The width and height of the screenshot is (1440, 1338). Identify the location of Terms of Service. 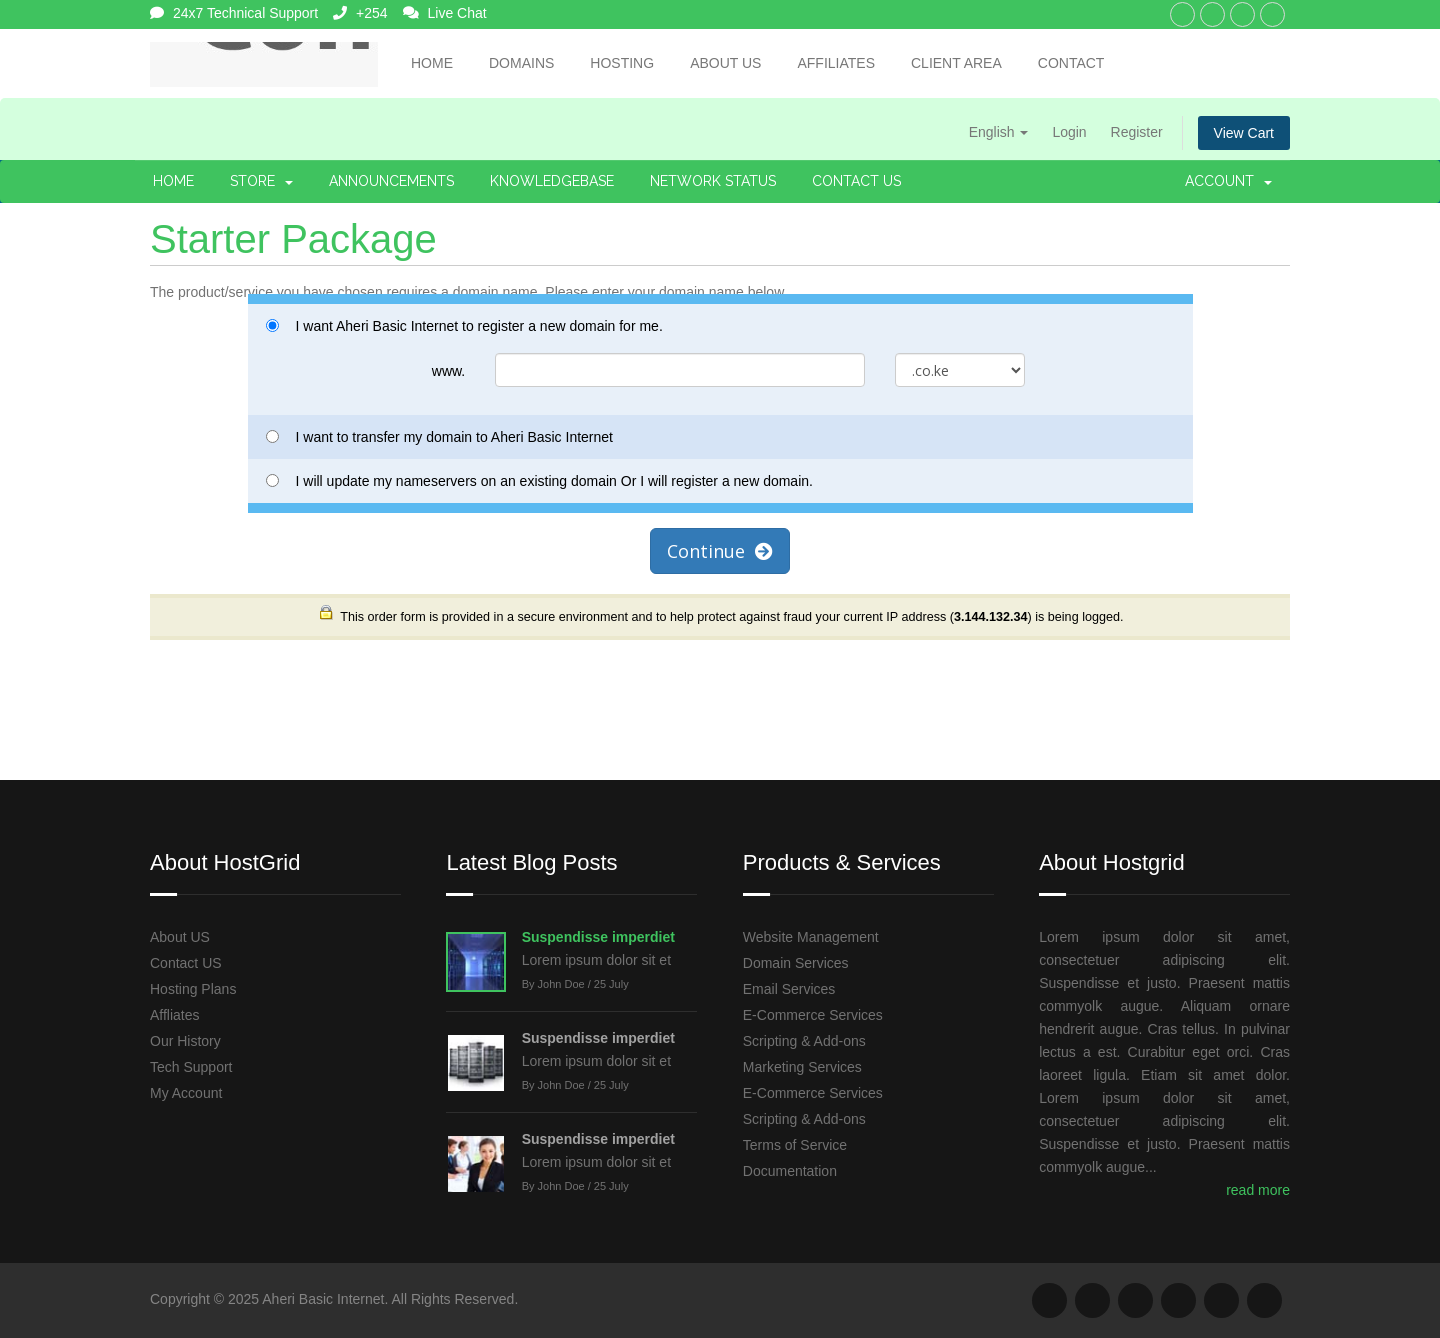
(795, 1145).